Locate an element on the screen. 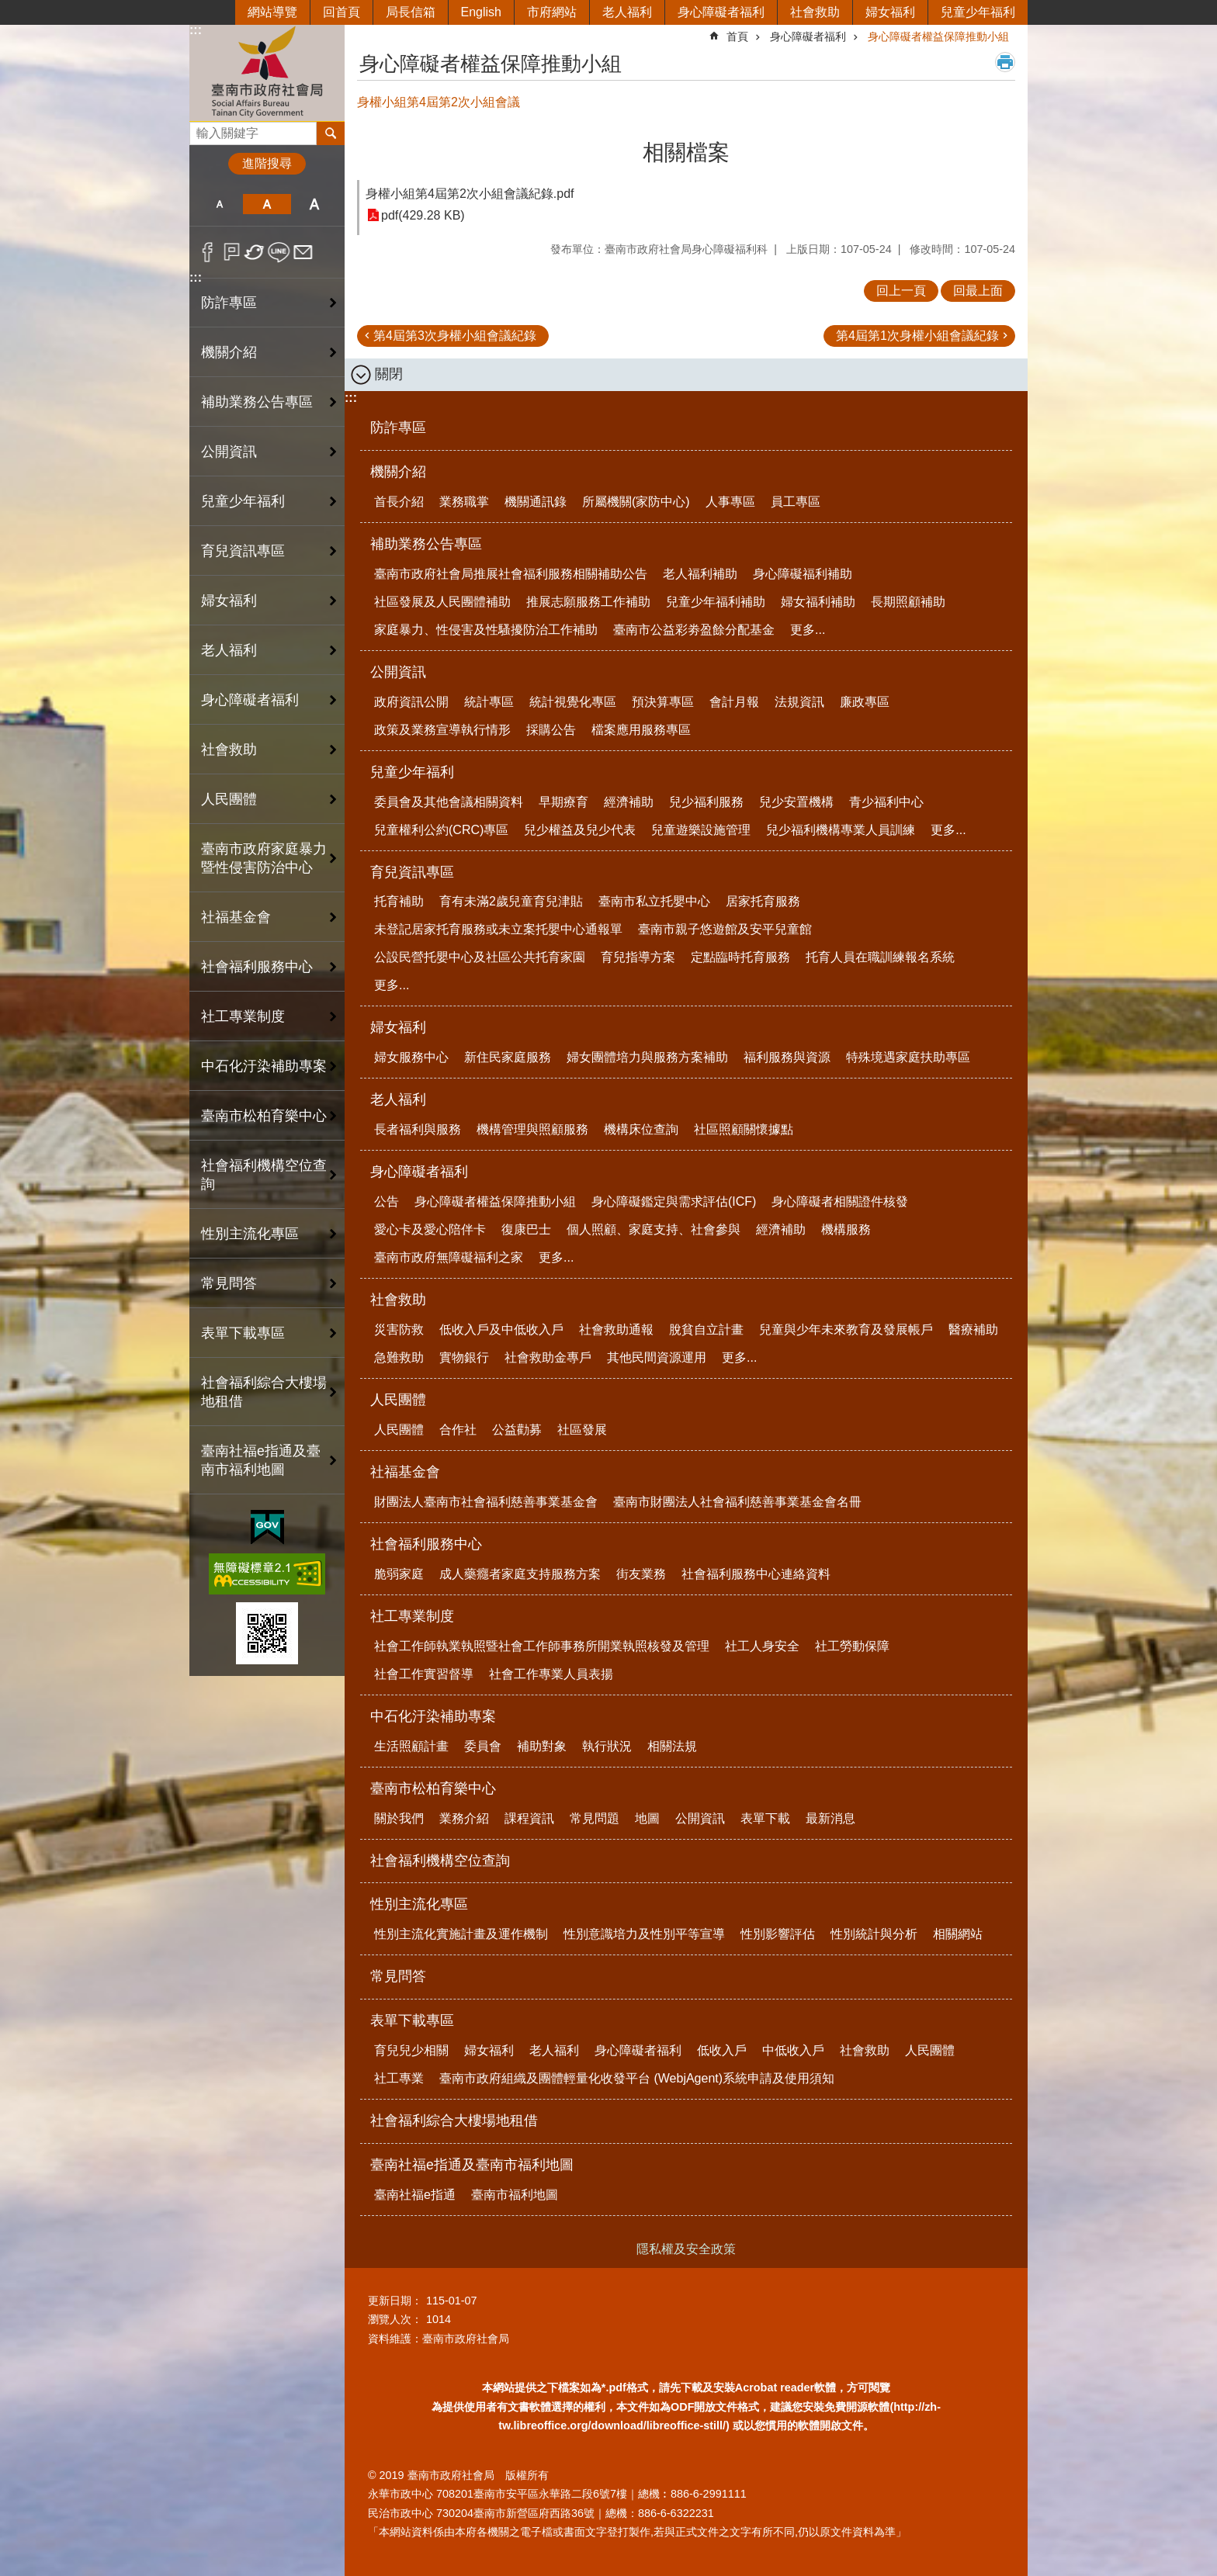  低收入戶 is located at coordinates (722, 2050).